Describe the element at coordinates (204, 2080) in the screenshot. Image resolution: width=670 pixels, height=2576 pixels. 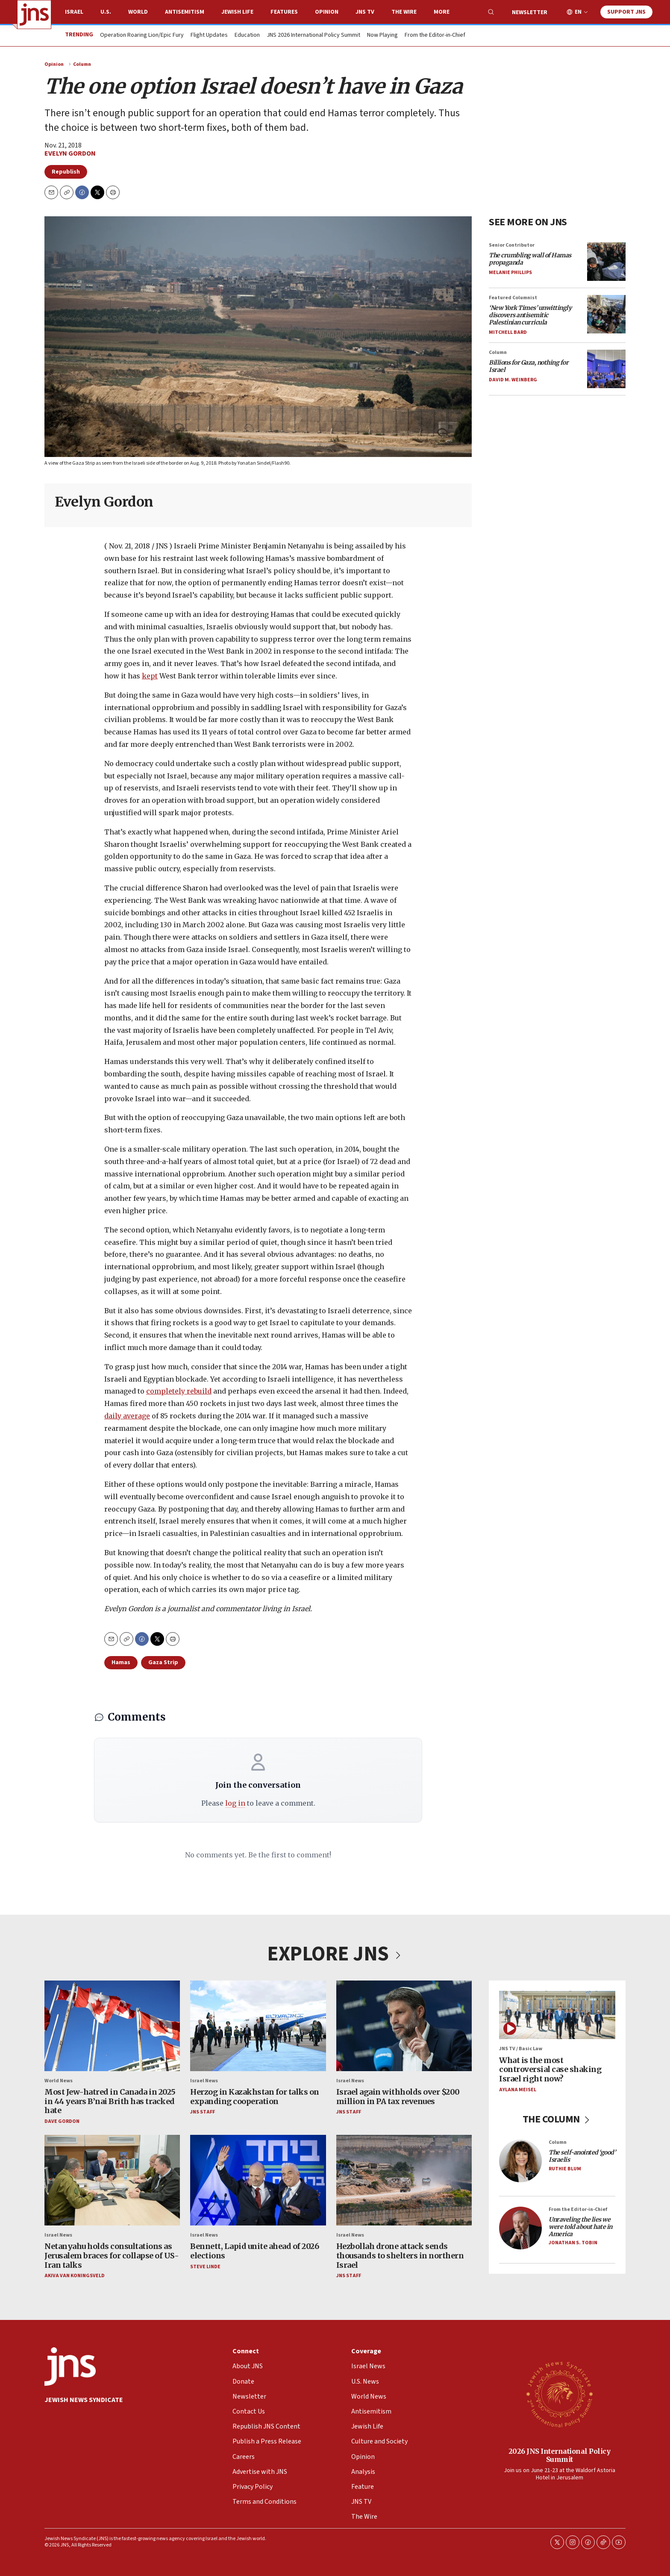
I see `Israel News` at that location.